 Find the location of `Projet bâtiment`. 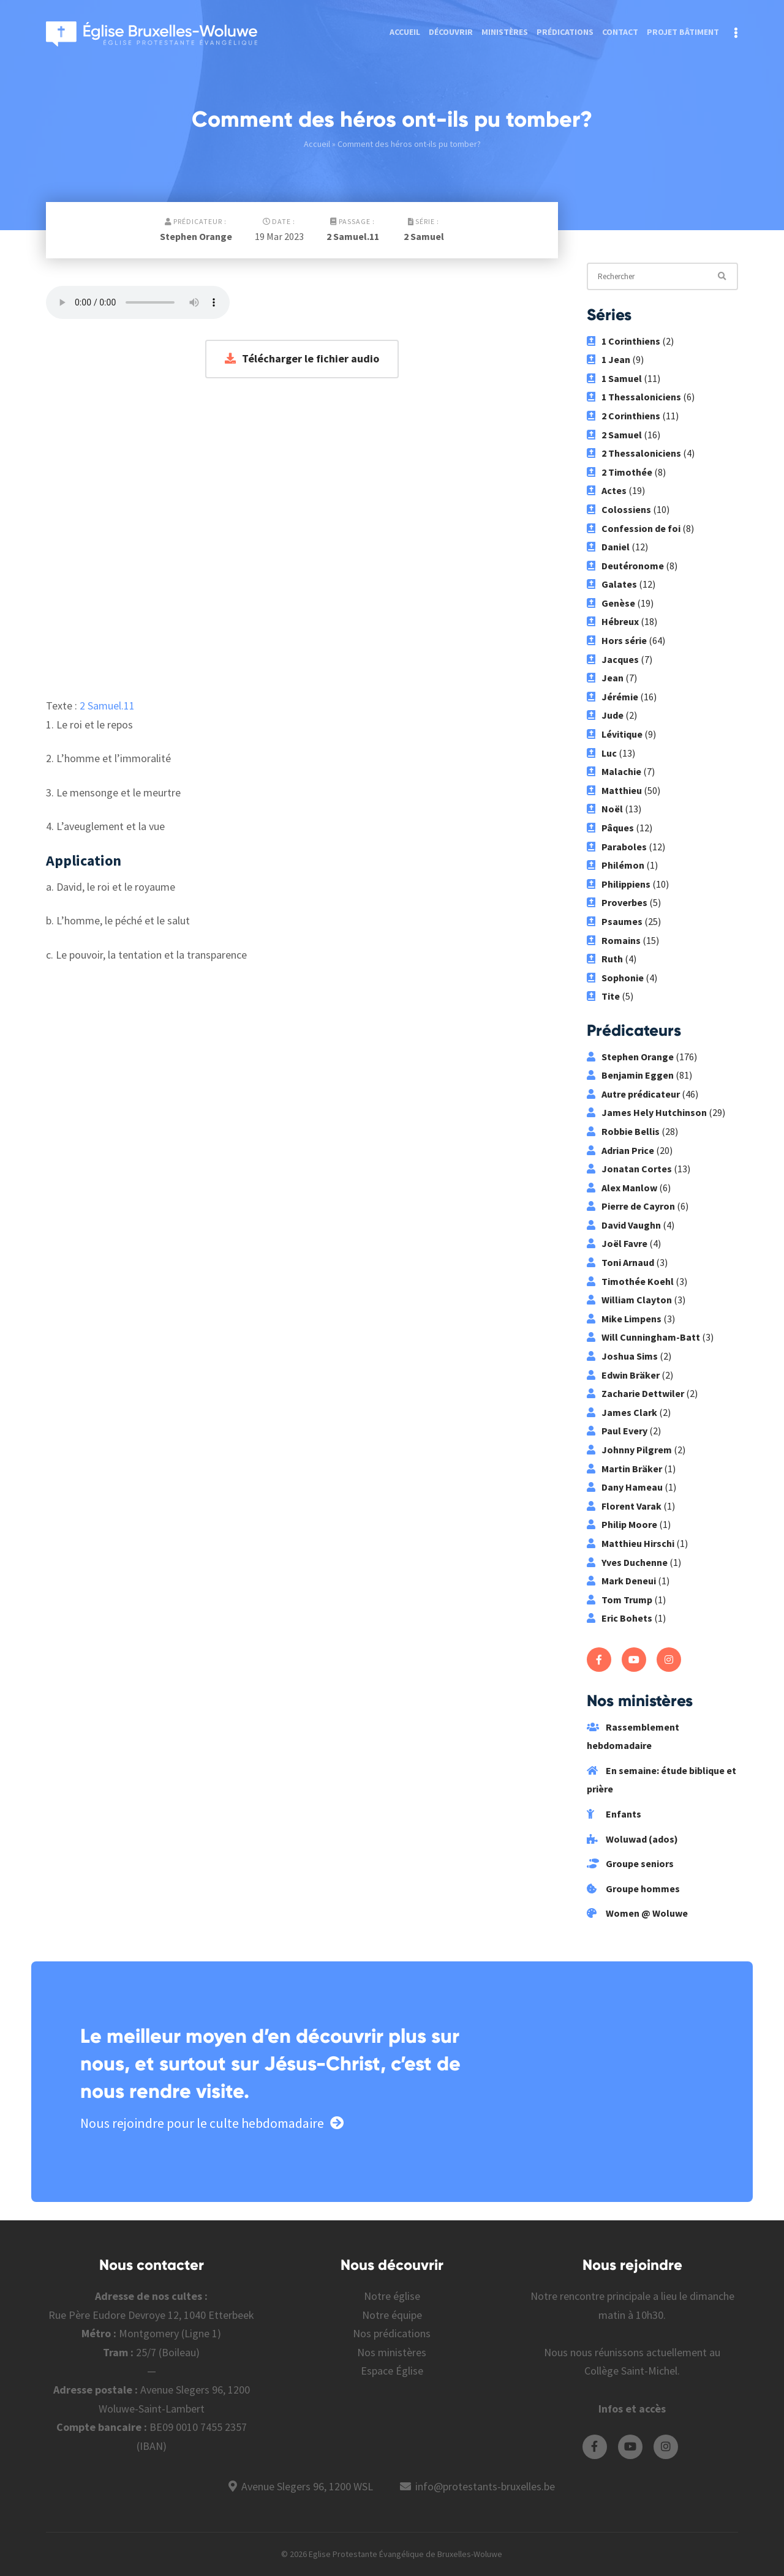

Projet bâtiment is located at coordinates (683, 31).